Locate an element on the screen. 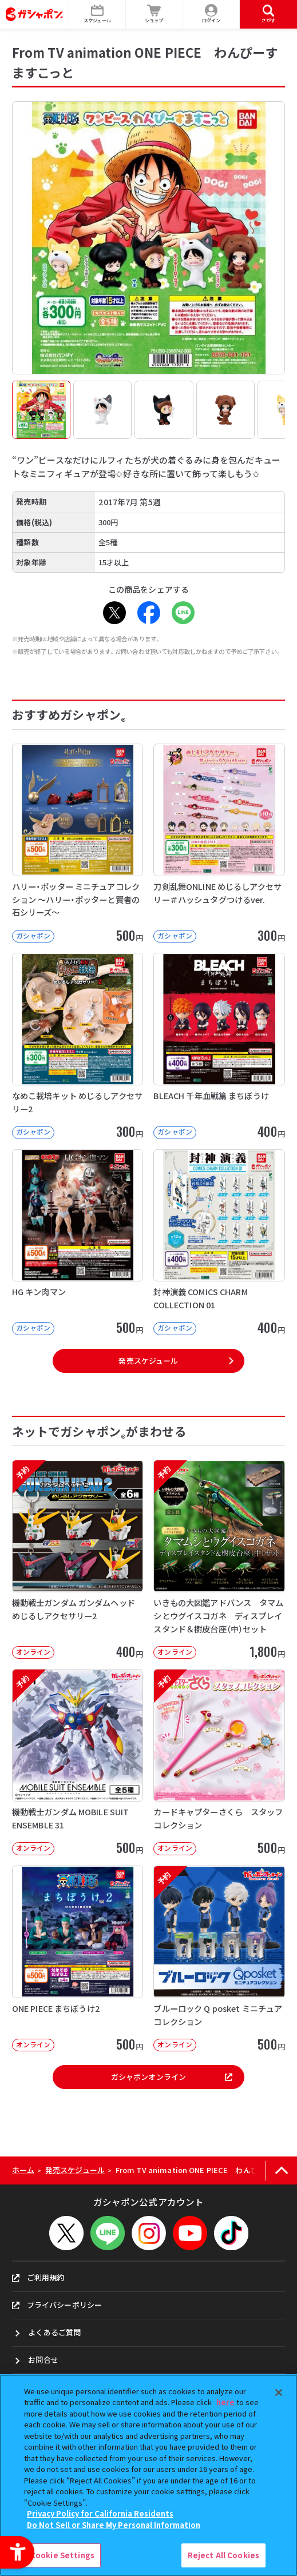 The height and width of the screenshot is (2576, 297). Reject All Cookies is located at coordinates (223, 2555).